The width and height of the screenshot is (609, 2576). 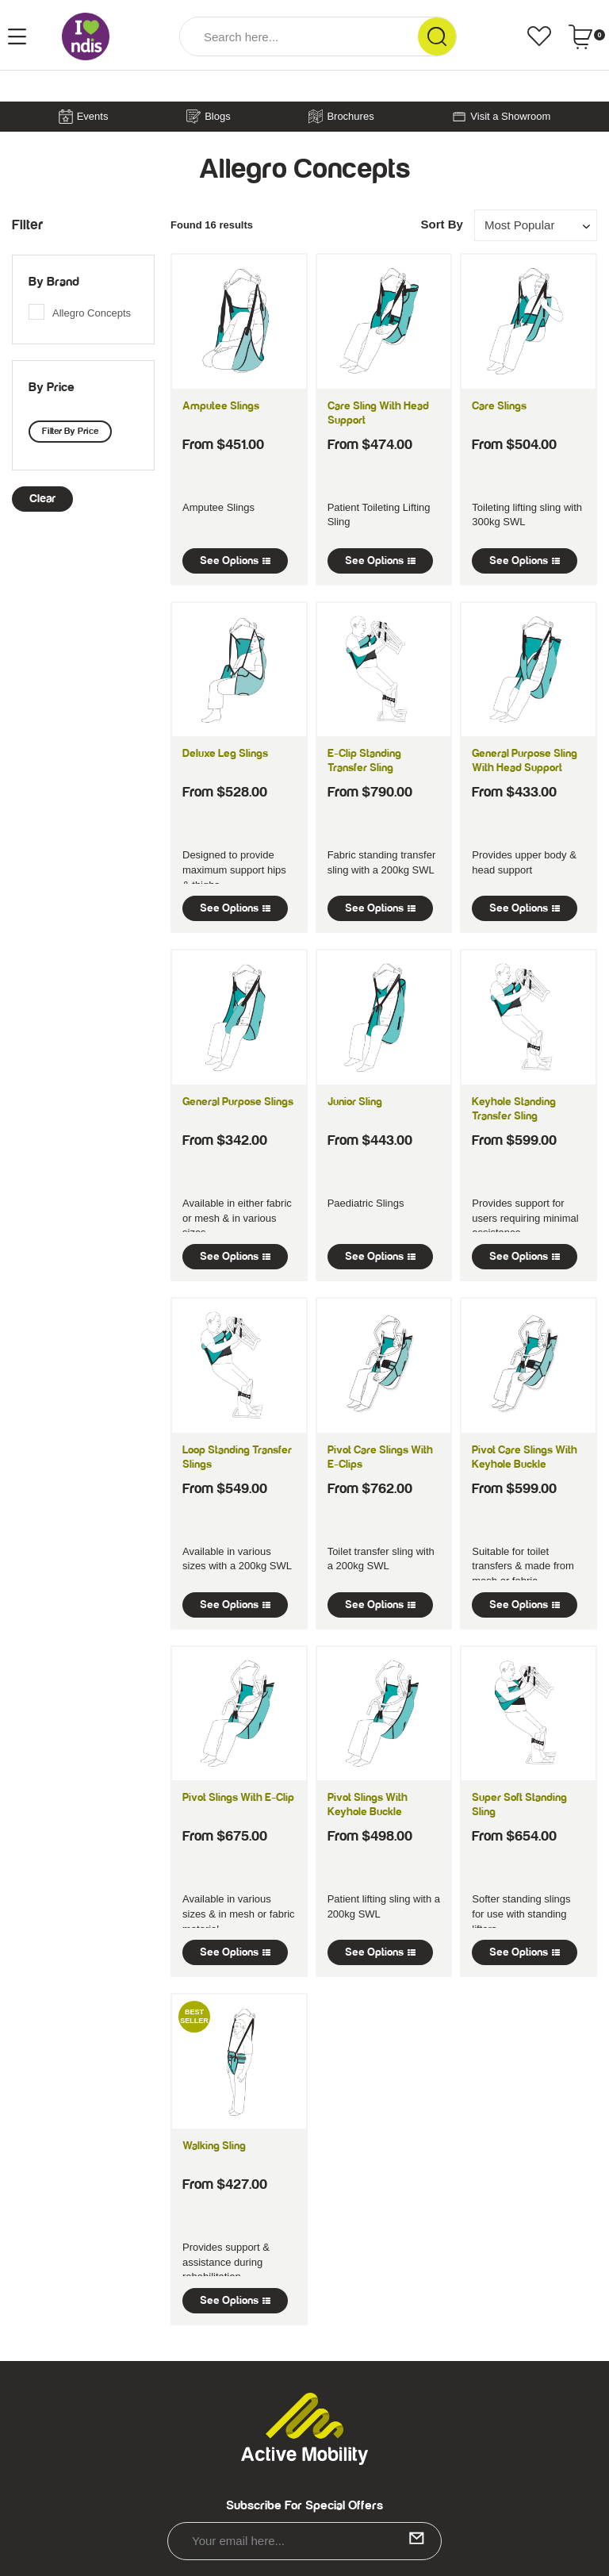 I want to click on [Email Address], so click(x=304, y=2541).